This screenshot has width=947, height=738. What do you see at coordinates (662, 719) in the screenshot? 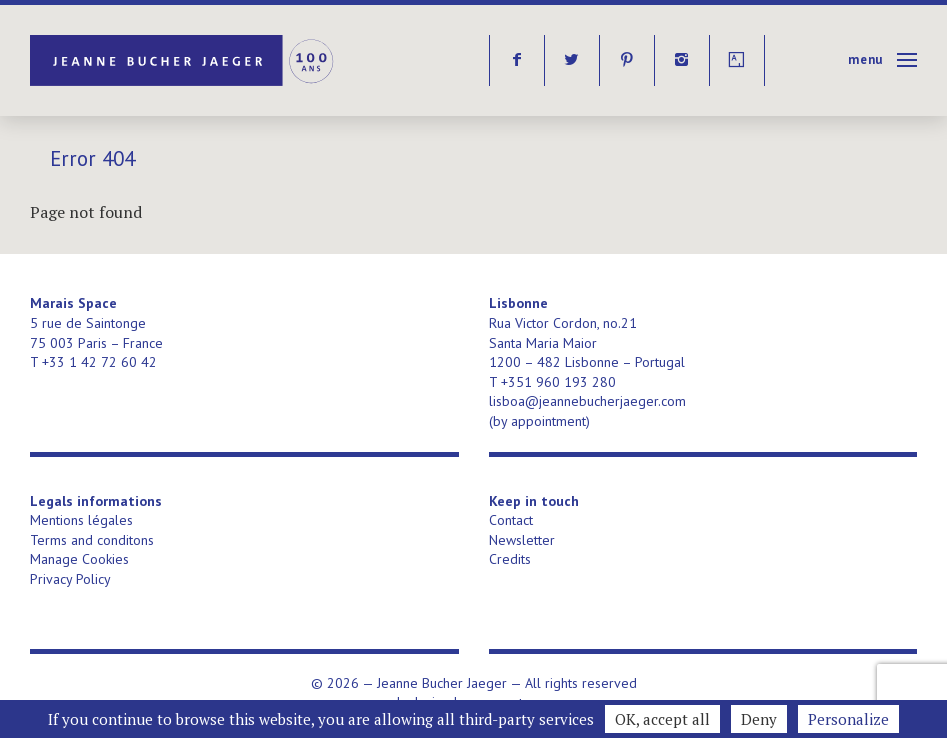
I see `OK, accept all` at bounding box center [662, 719].